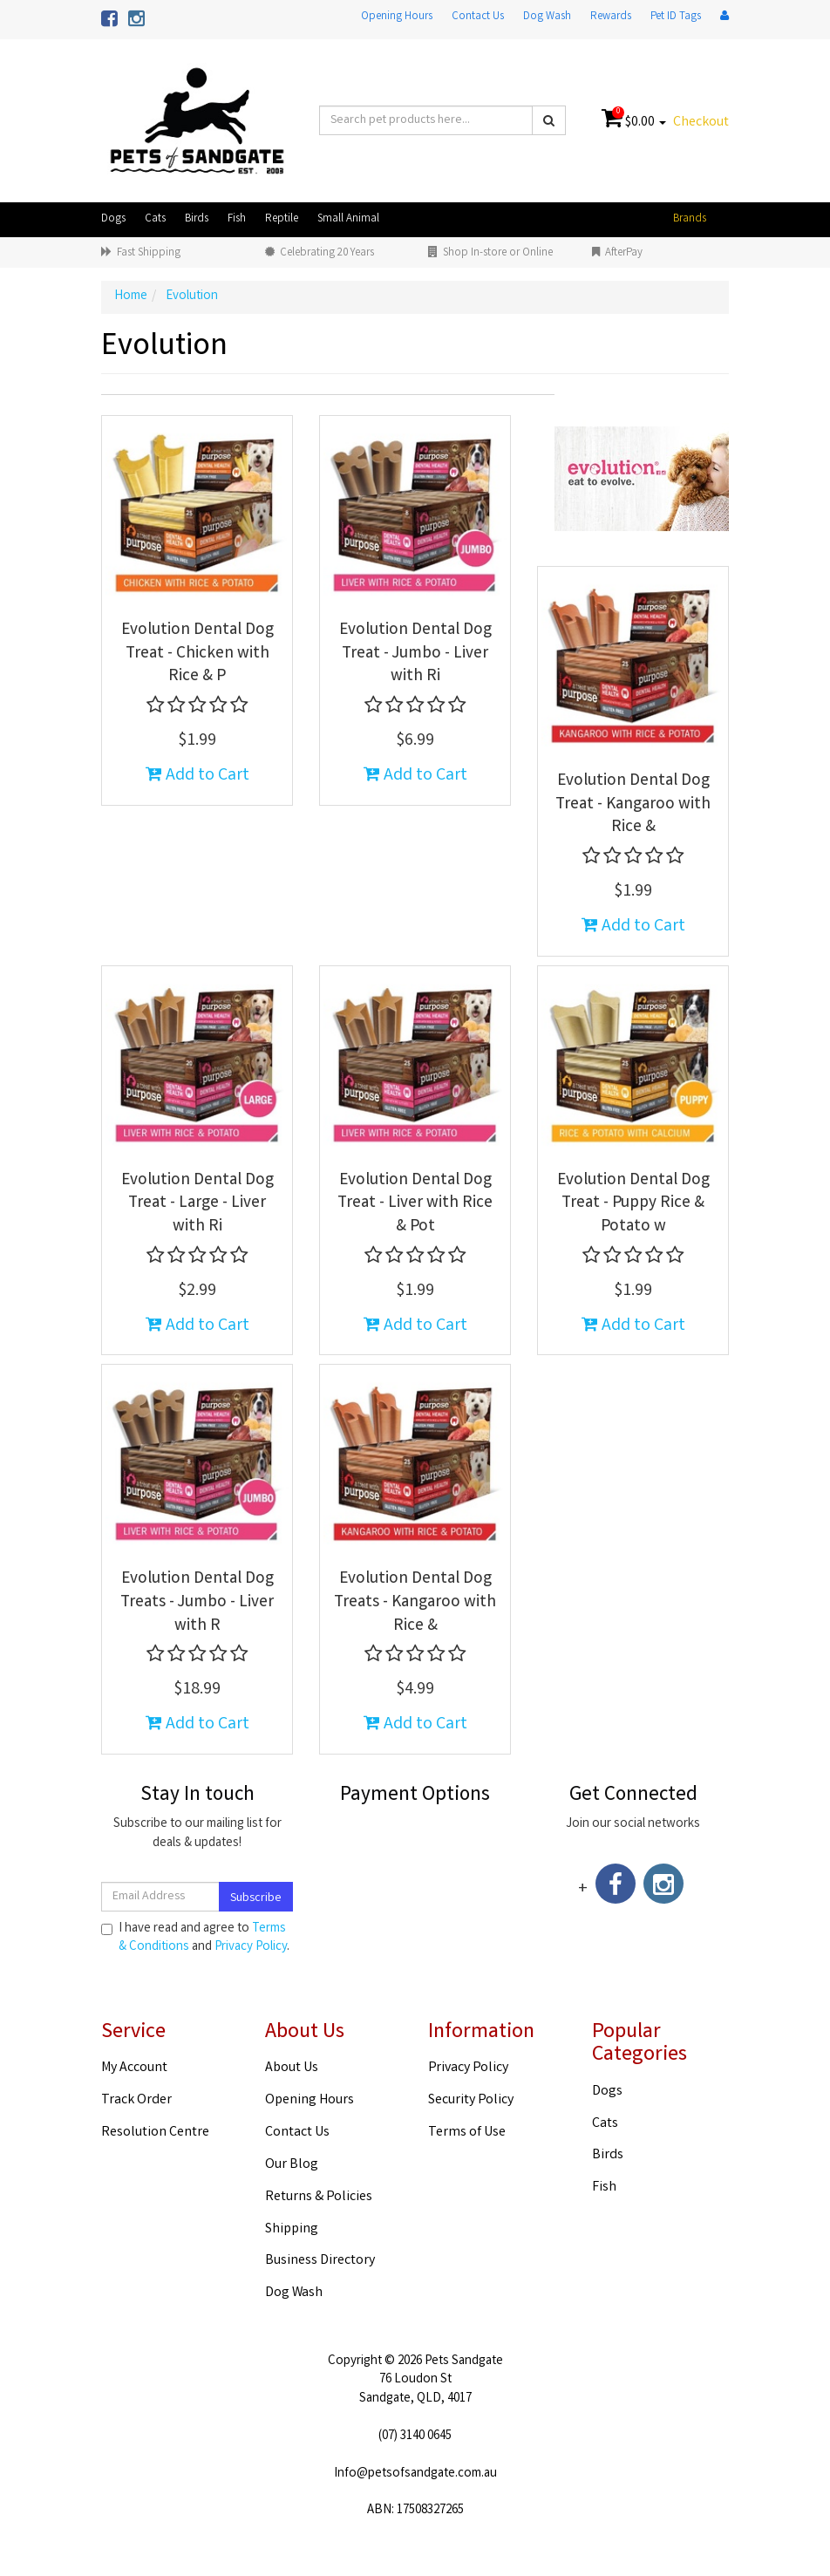  What do you see at coordinates (547, 17) in the screenshot?
I see `Dog Wash` at bounding box center [547, 17].